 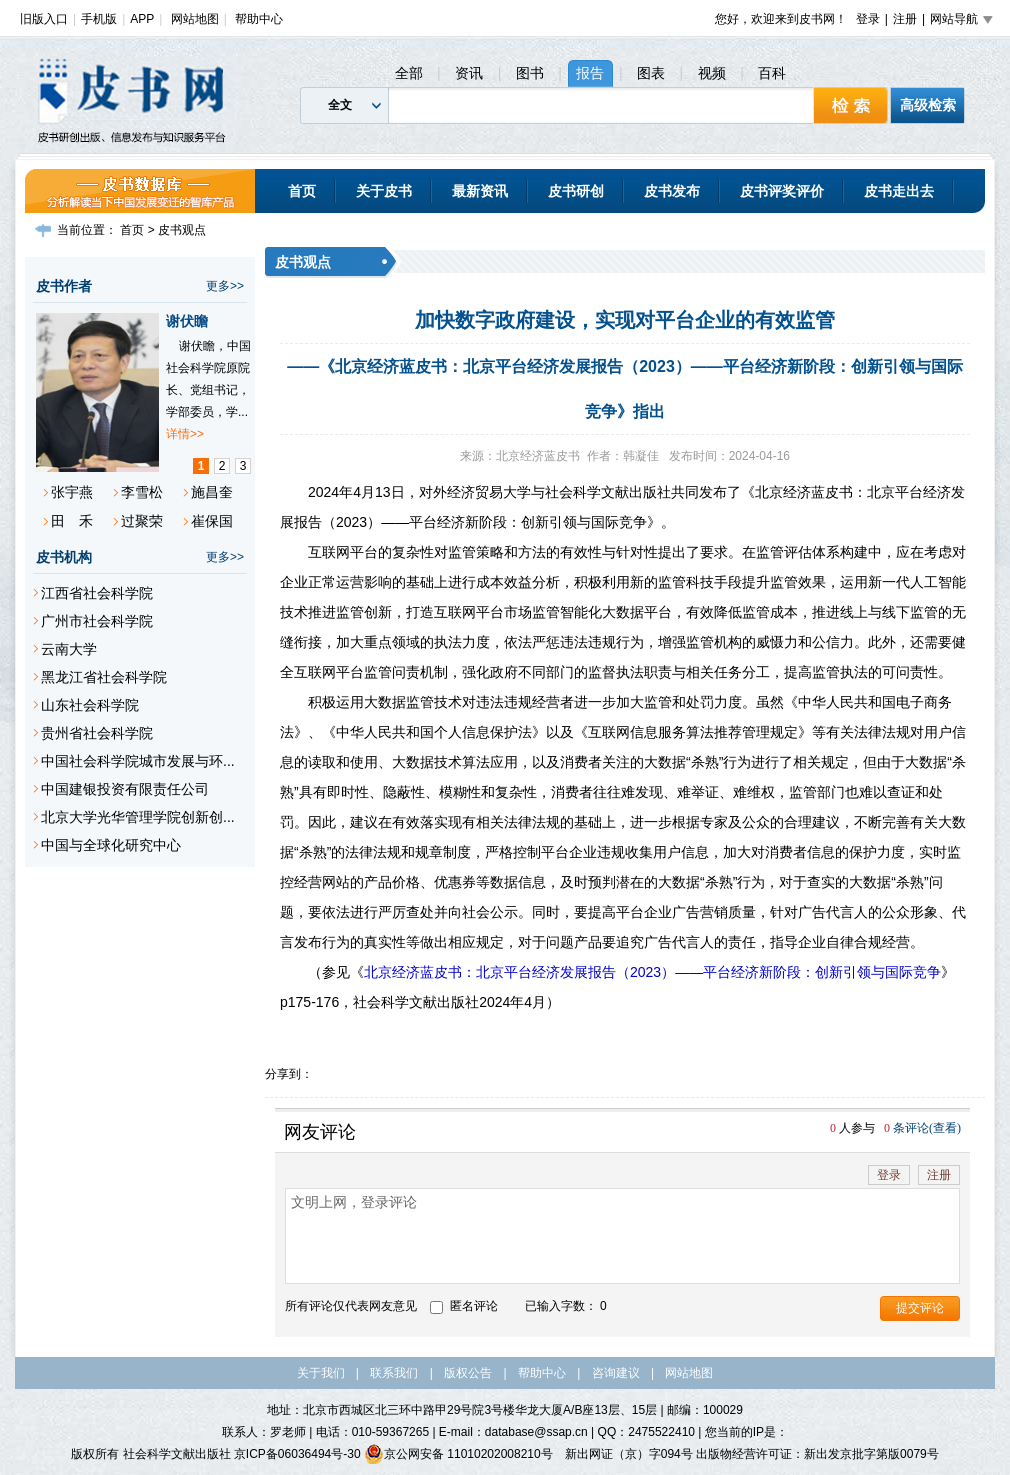 I want to click on 登录, so click(x=868, y=19).